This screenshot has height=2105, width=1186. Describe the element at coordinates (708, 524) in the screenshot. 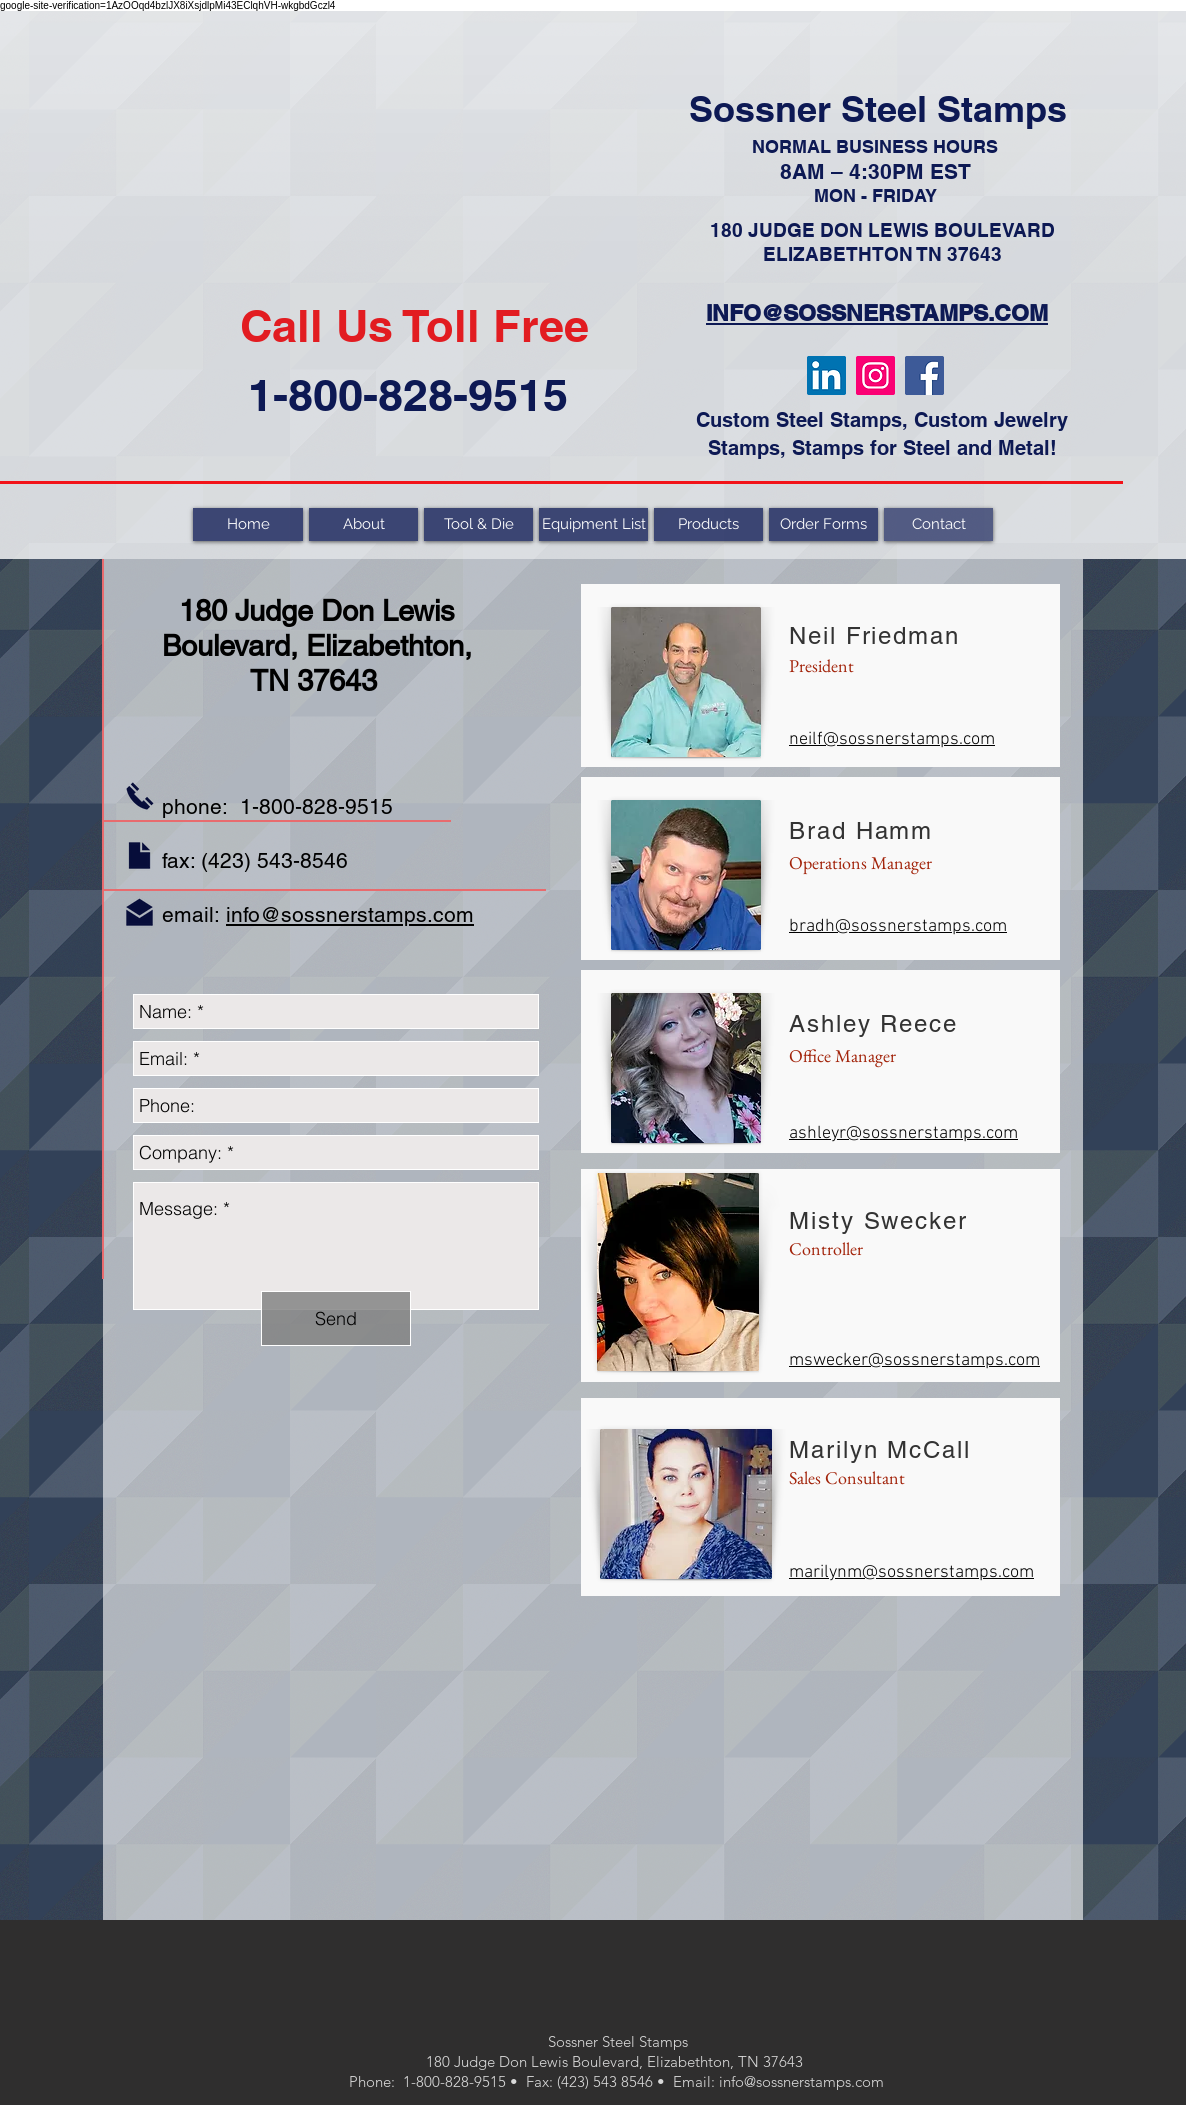

I see `[button]` at that location.